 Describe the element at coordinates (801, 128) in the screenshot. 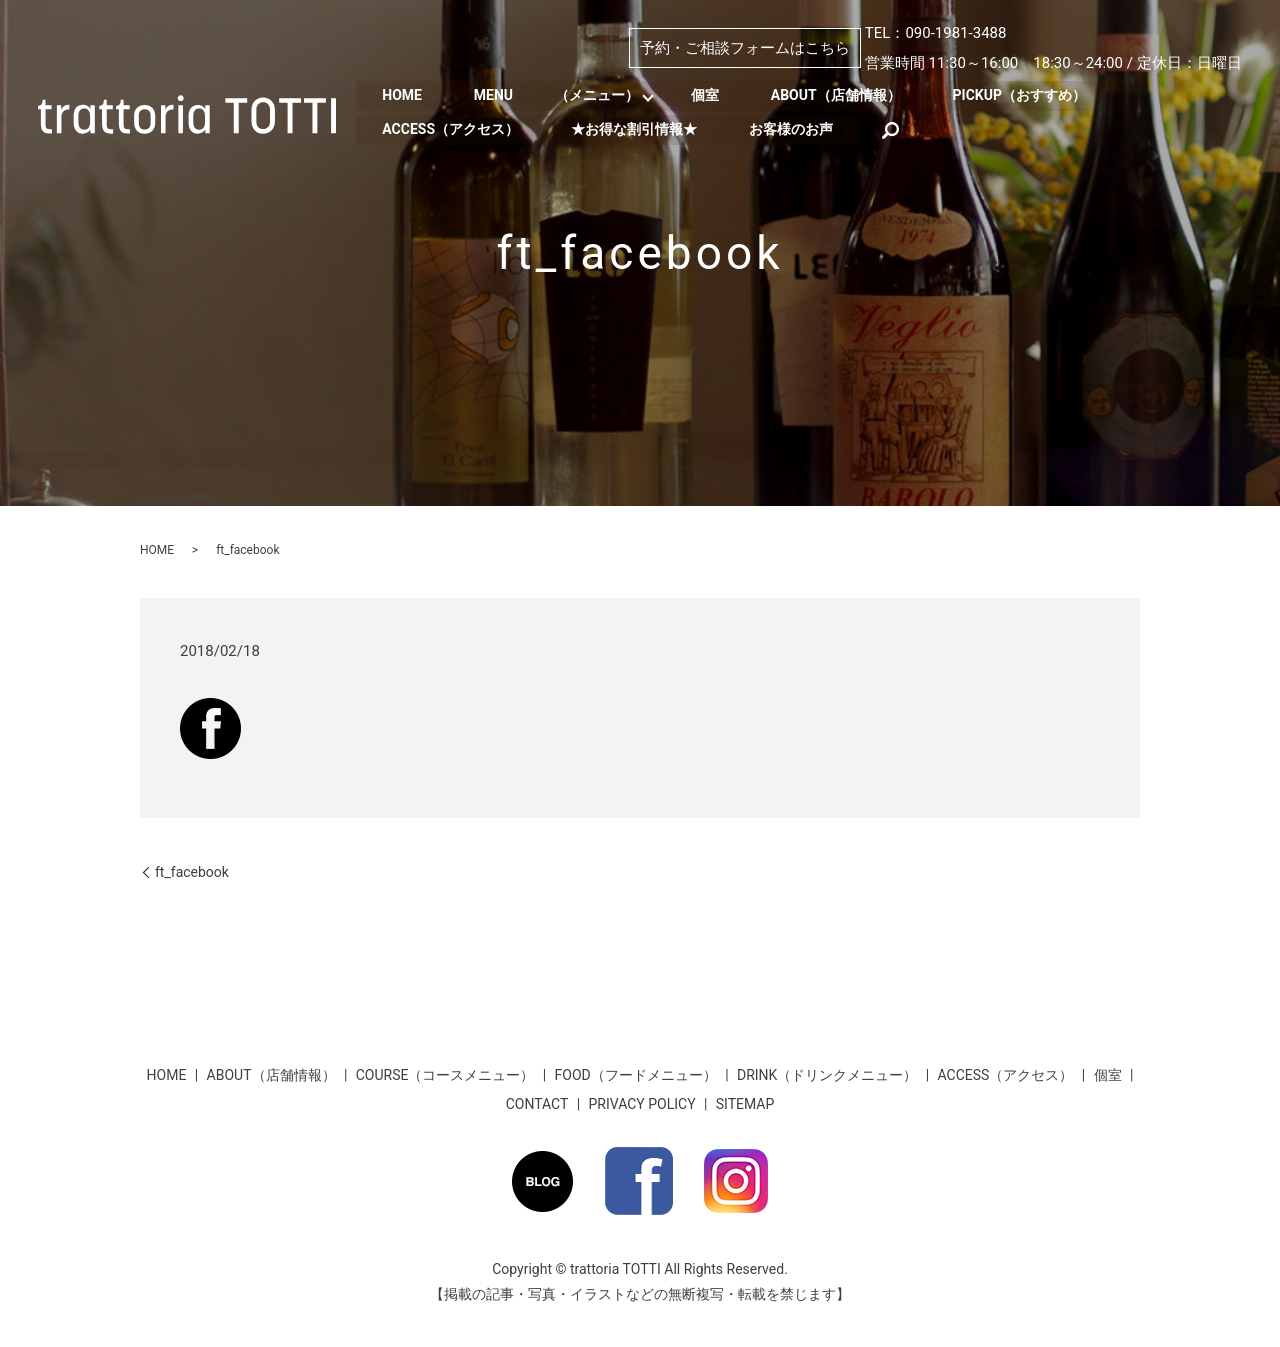

I see `お客様のお声` at that location.